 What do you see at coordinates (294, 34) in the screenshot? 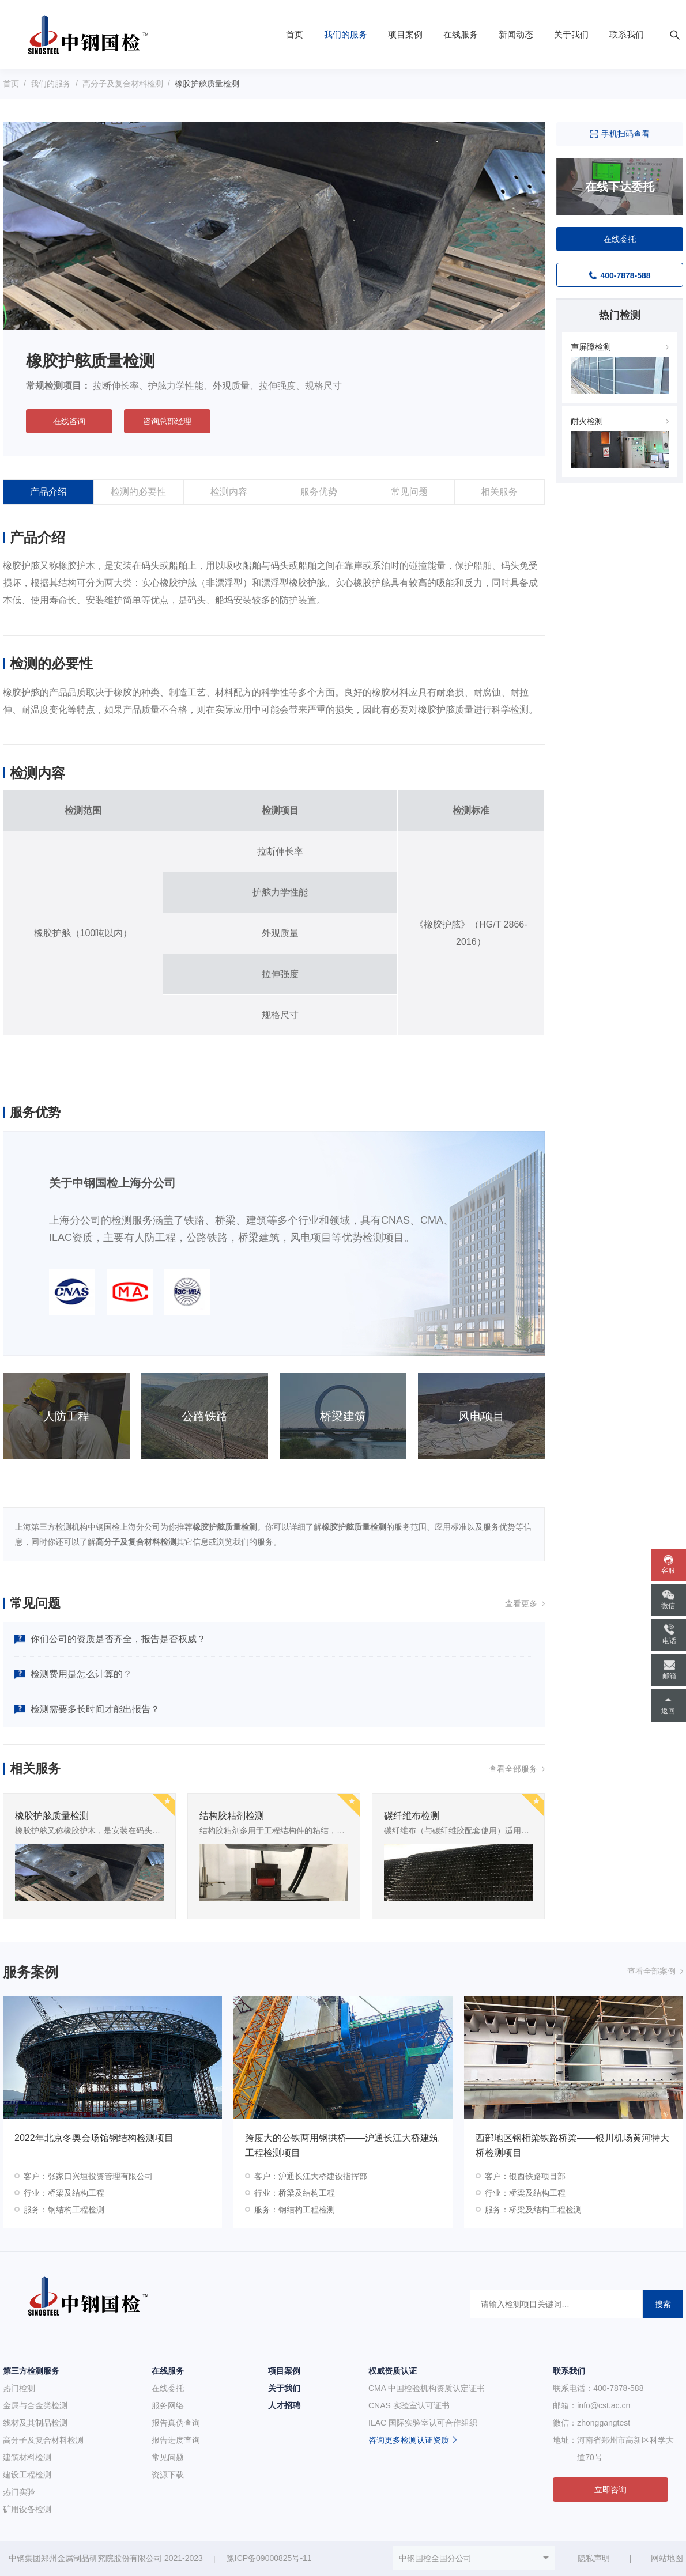
I see `首页` at bounding box center [294, 34].